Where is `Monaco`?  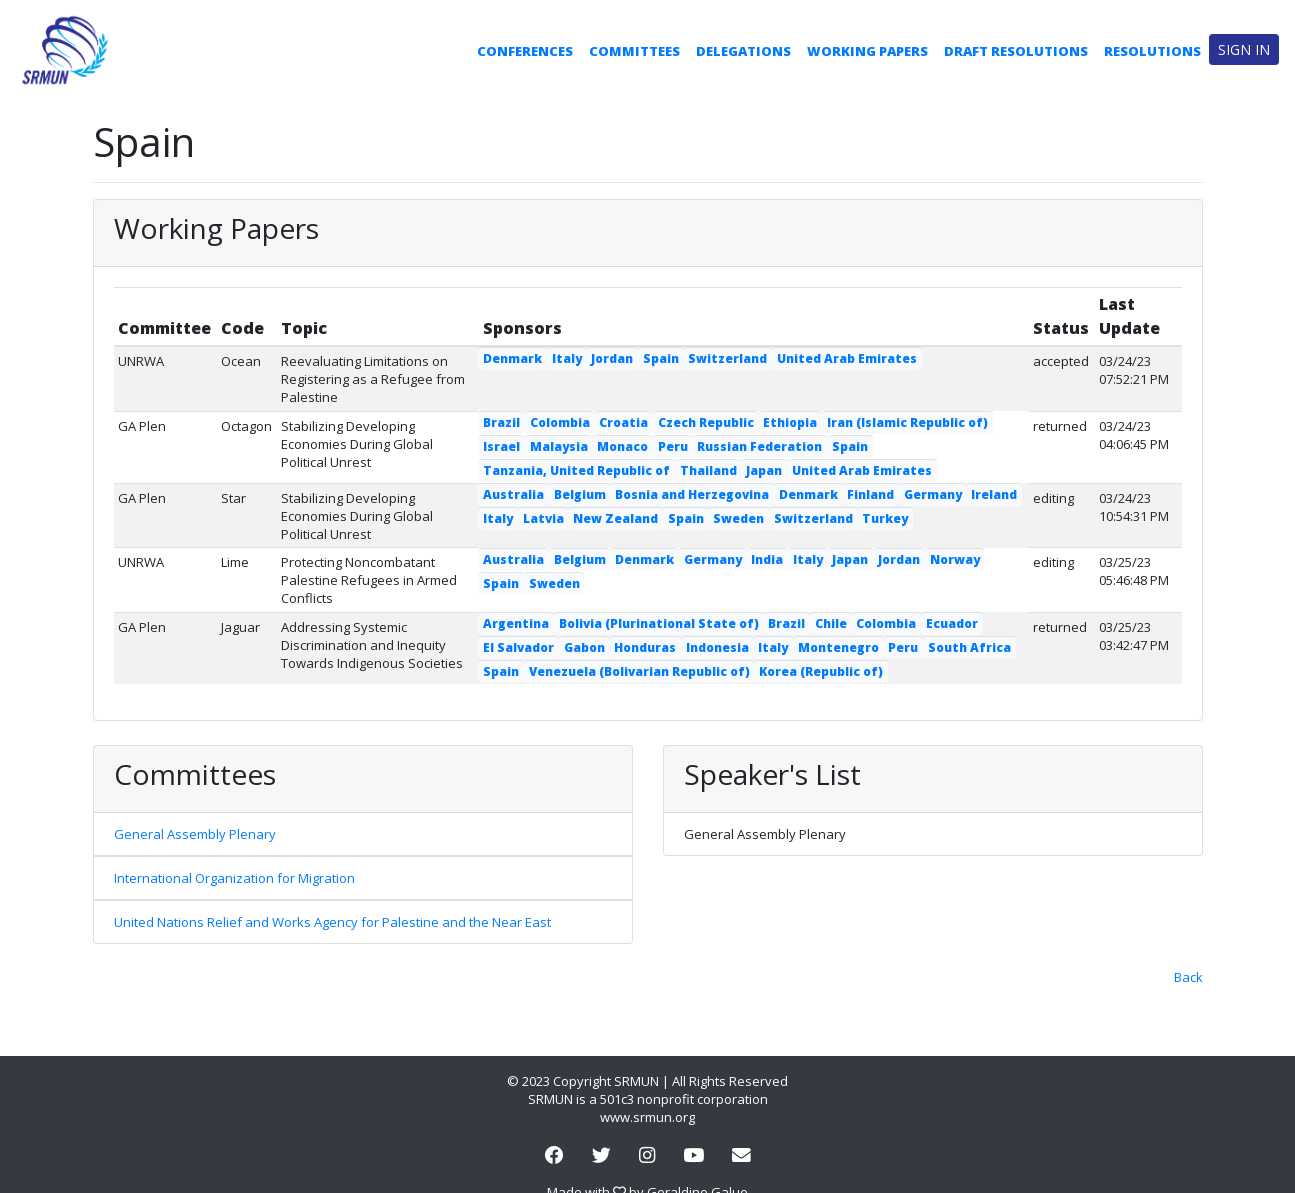
Monaco is located at coordinates (622, 446).